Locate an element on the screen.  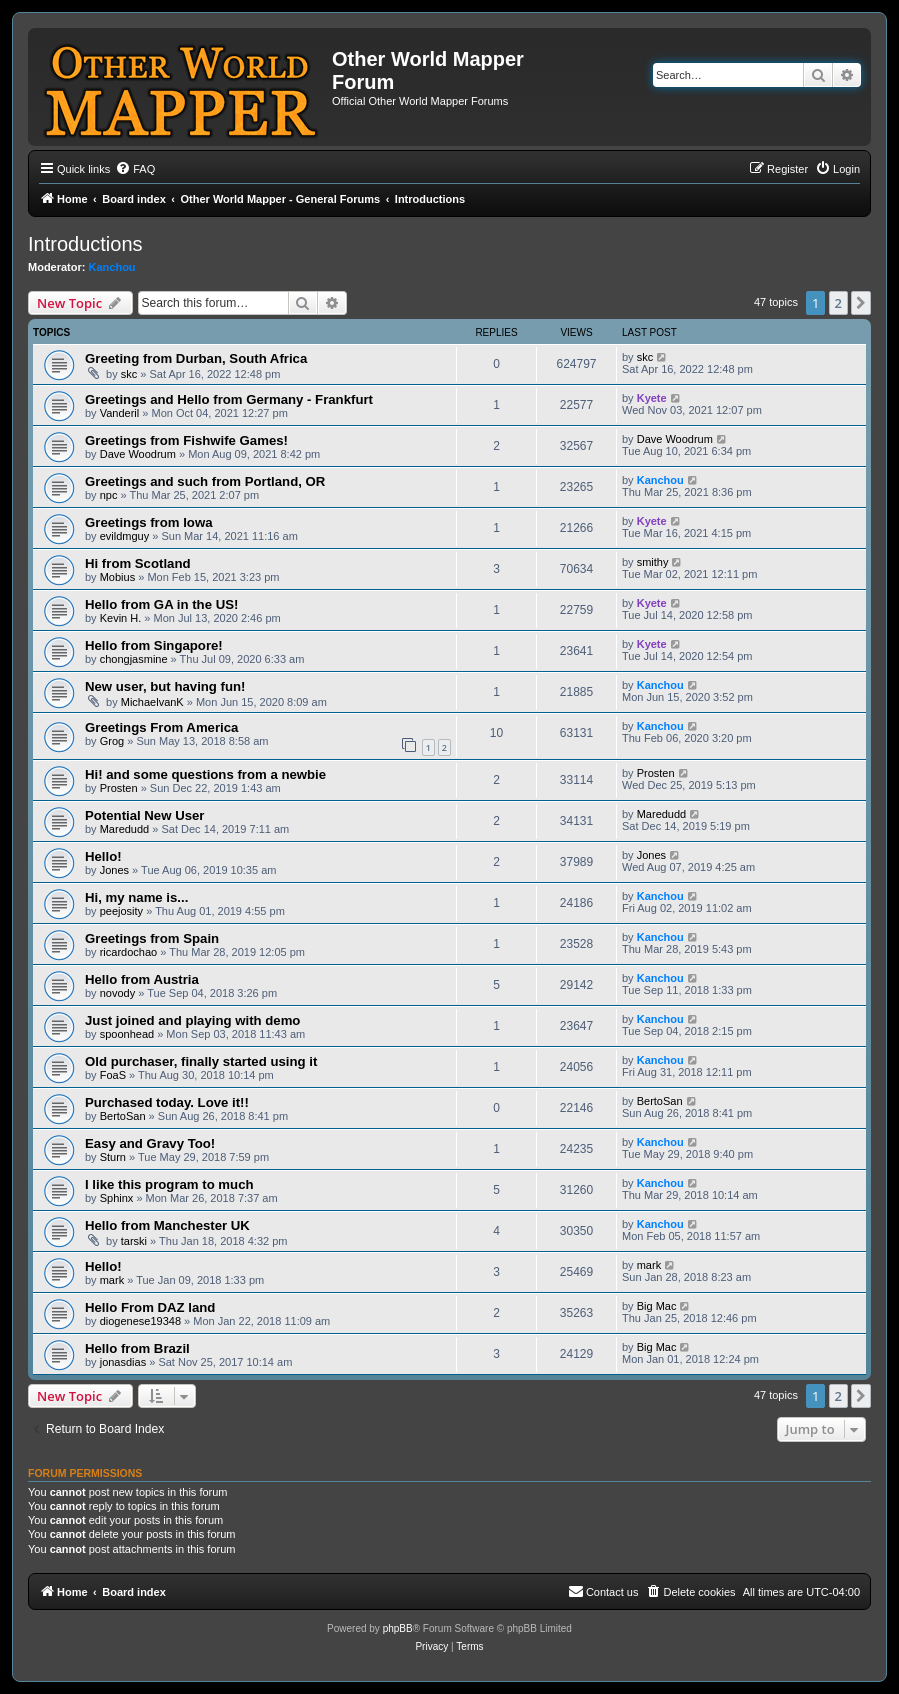
MichaelvanK is located at coordinates (152, 702).